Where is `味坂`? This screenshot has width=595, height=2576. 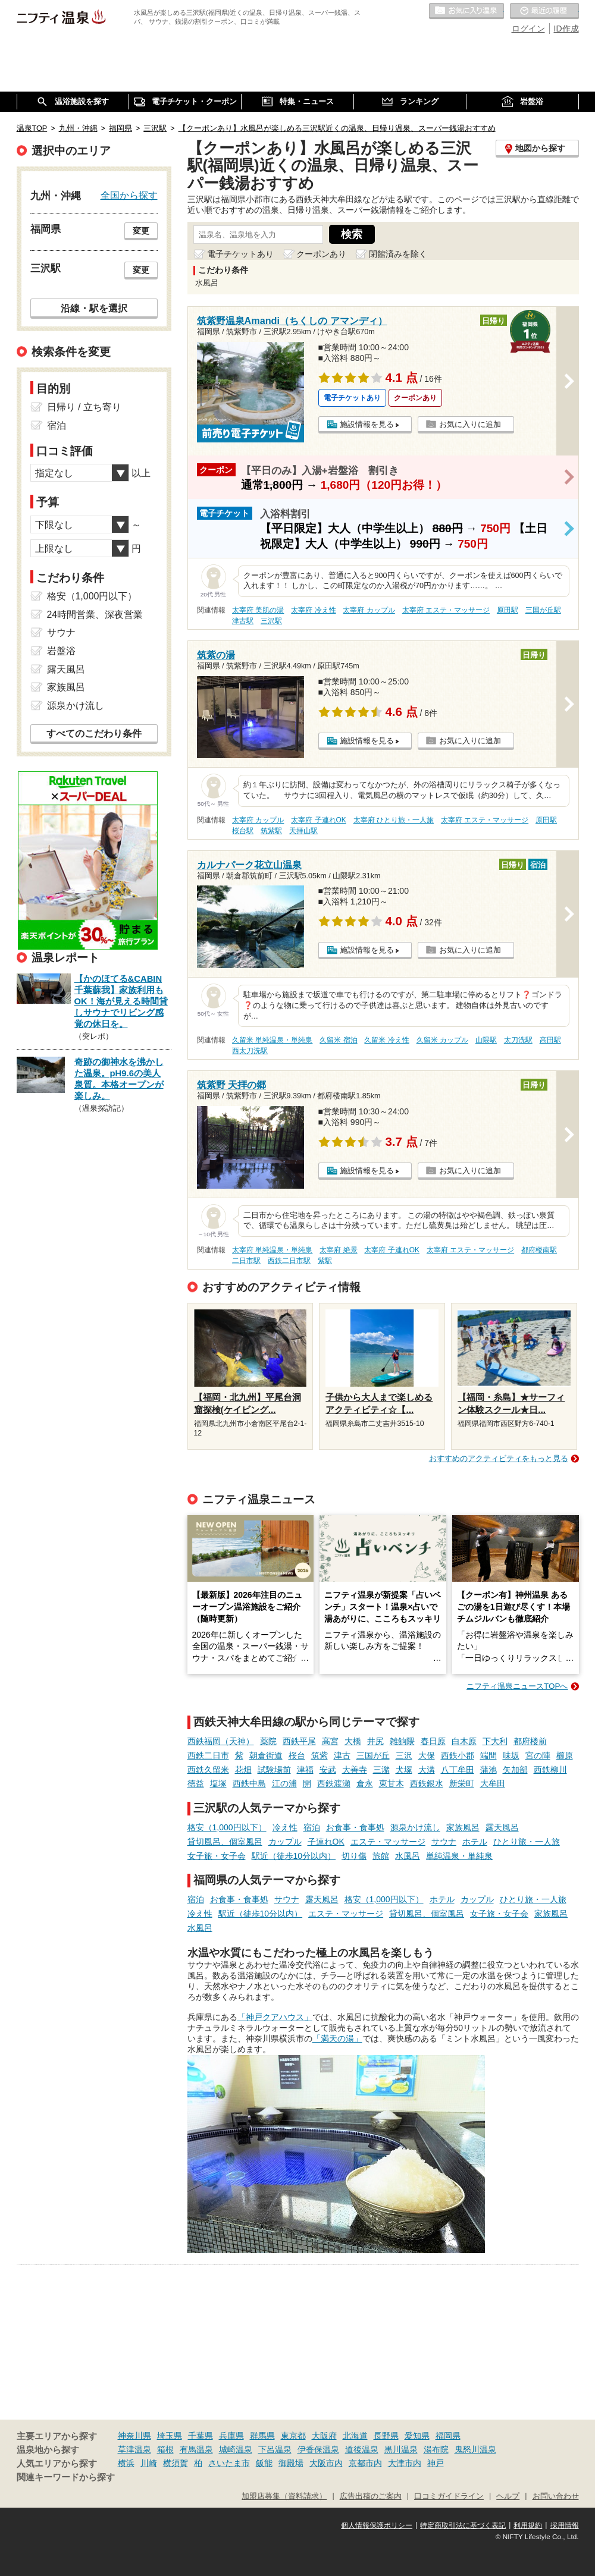
味坂 is located at coordinates (511, 1755).